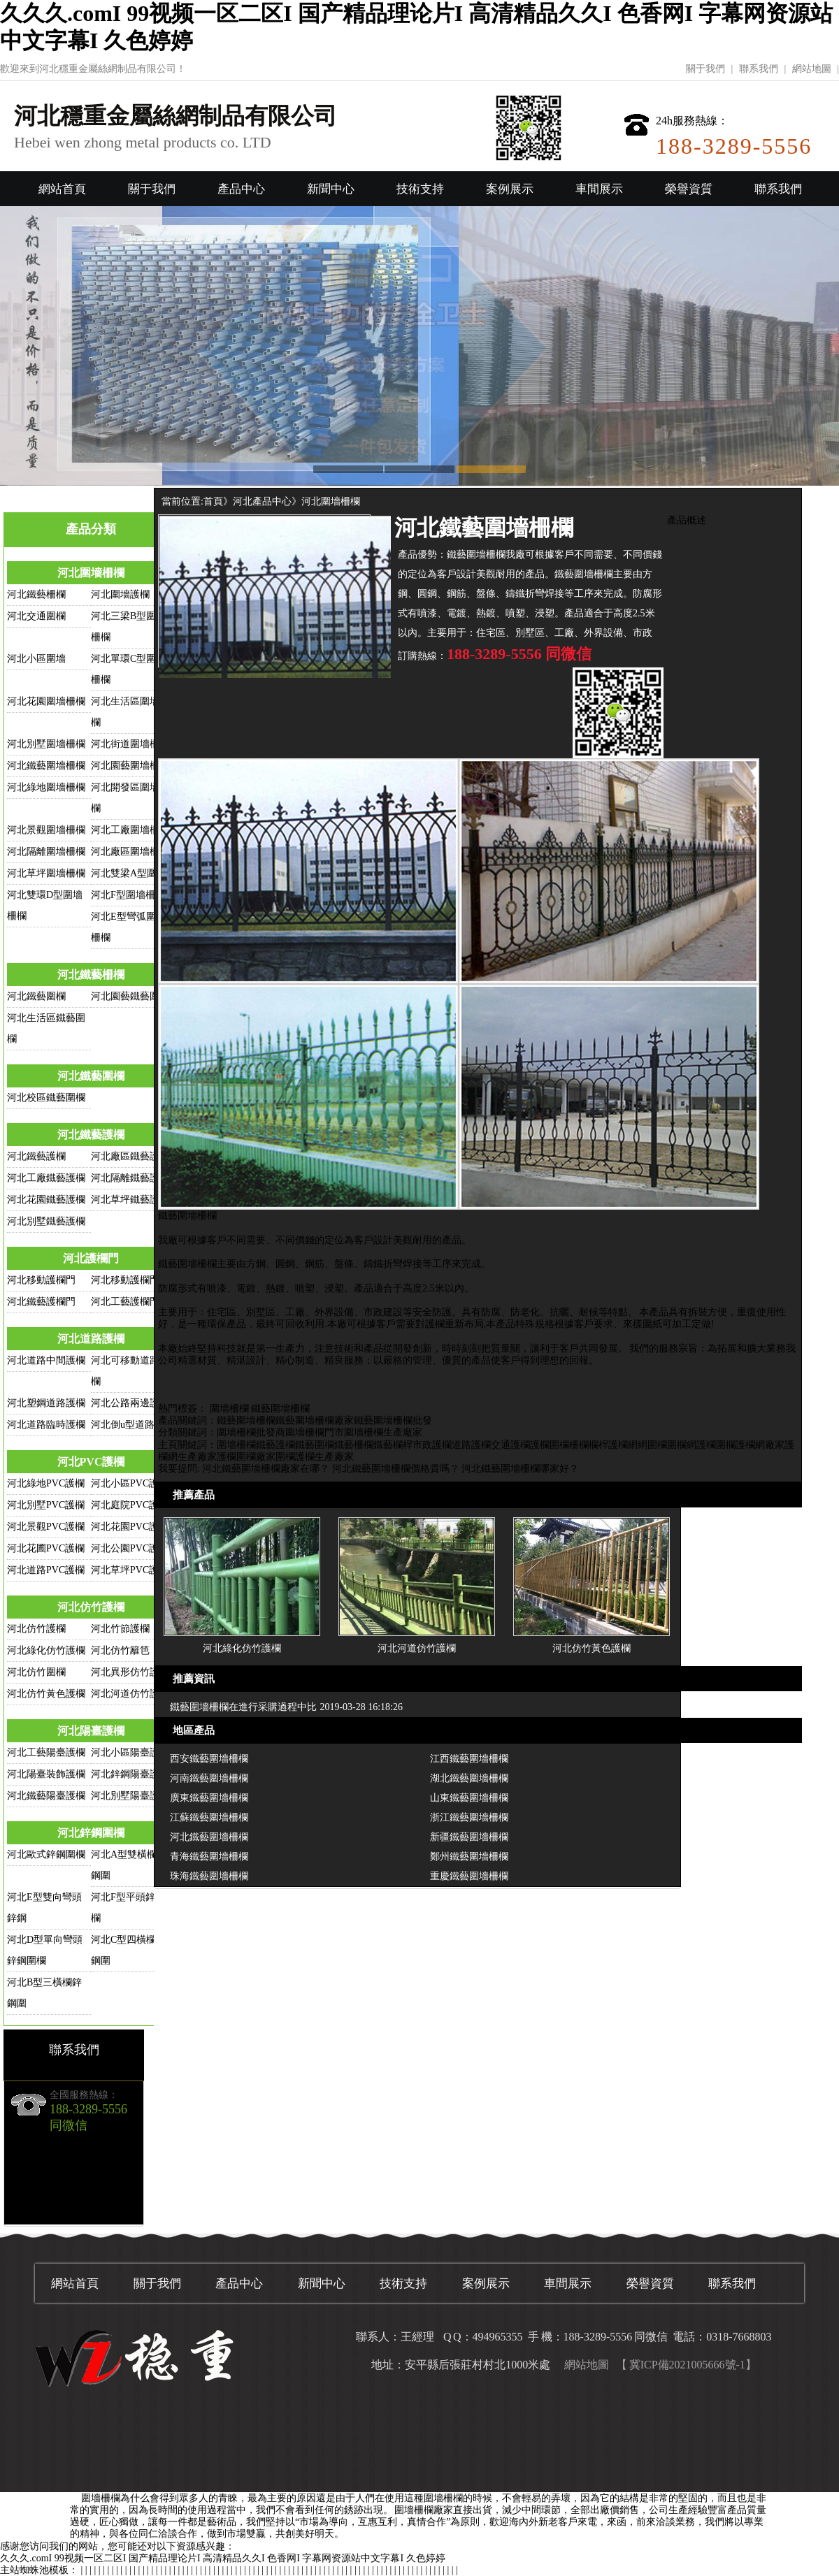 This screenshot has height=2576, width=839. Describe the element at coordinates (209, 1876) in the screenshot. I see `珠海鐵藝圍墻柵欄` at that location.